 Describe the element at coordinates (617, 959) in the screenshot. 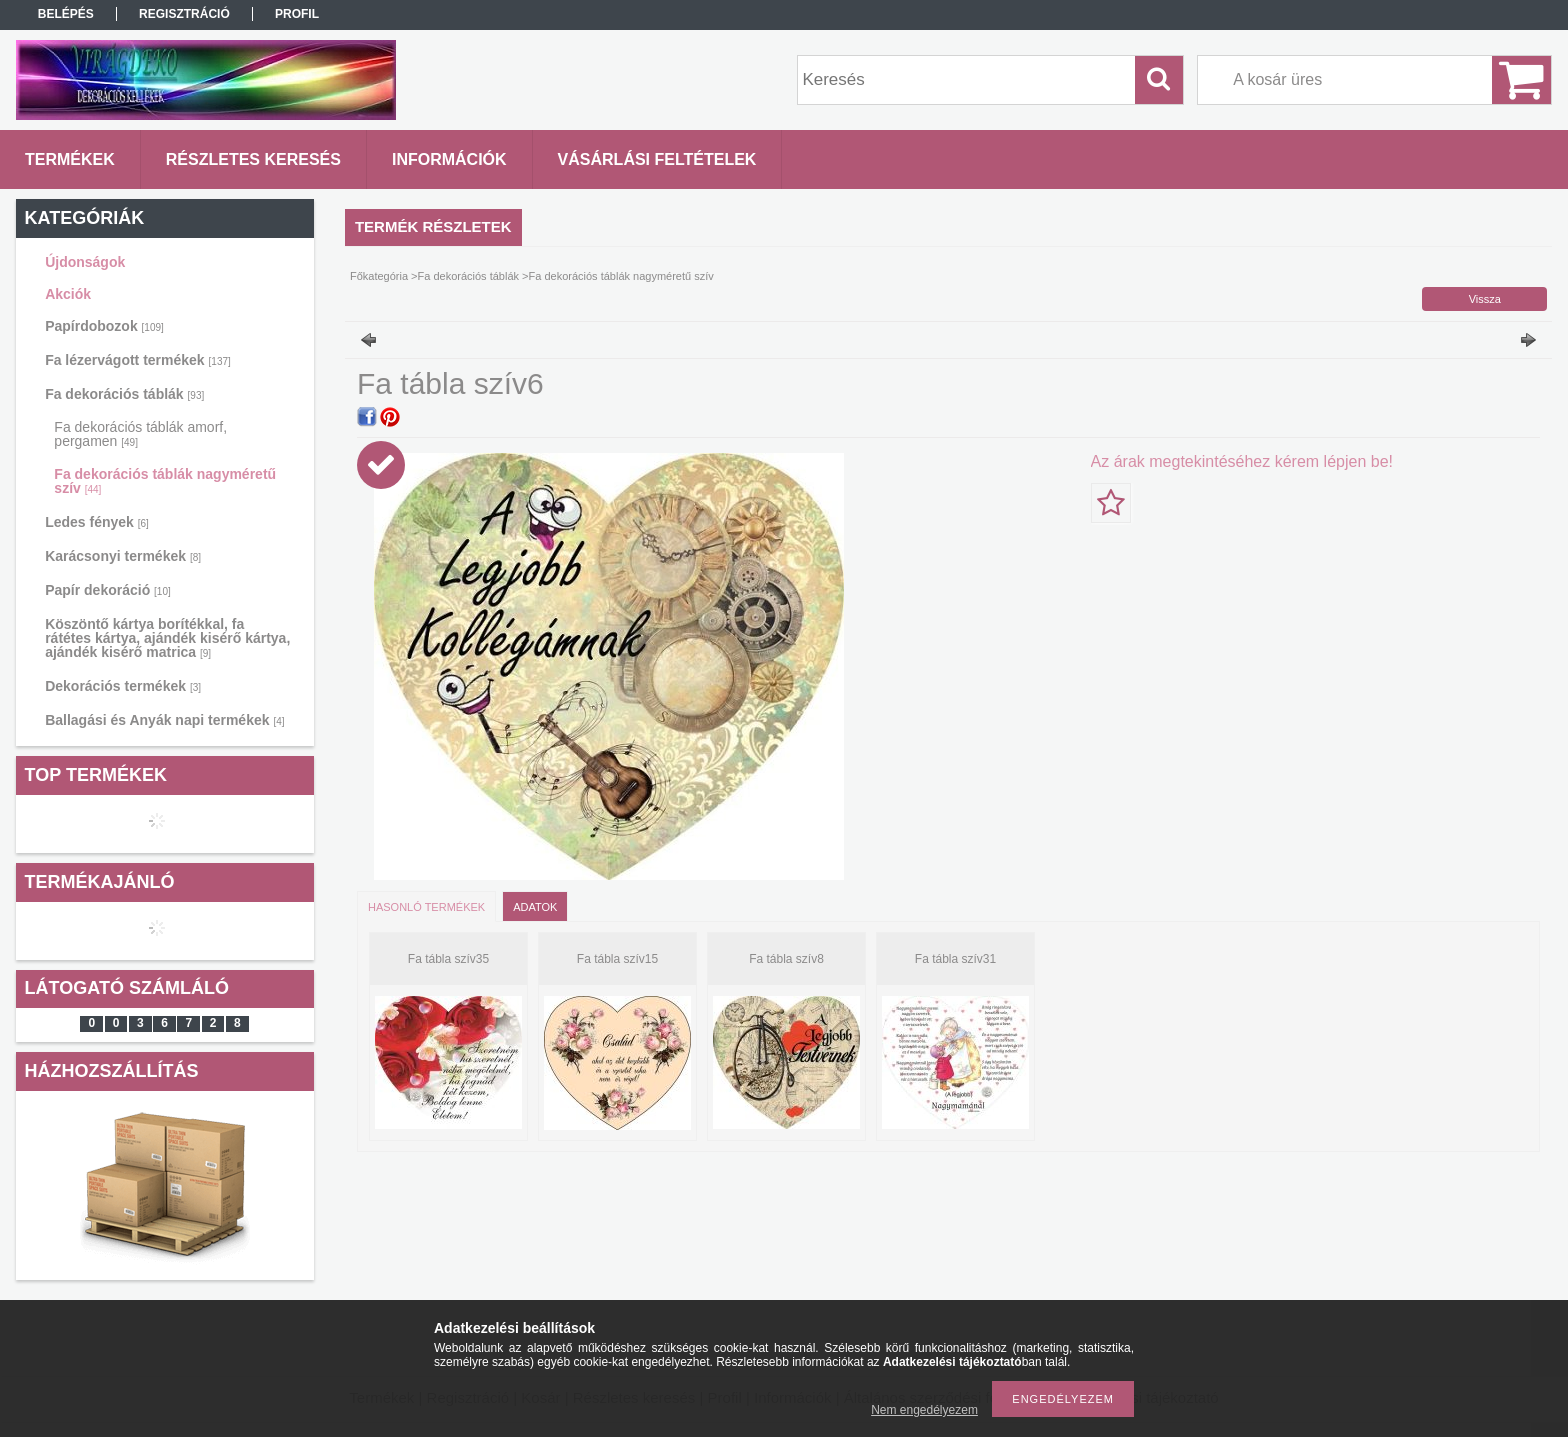

I see `Fa tábla szív15` at that location.